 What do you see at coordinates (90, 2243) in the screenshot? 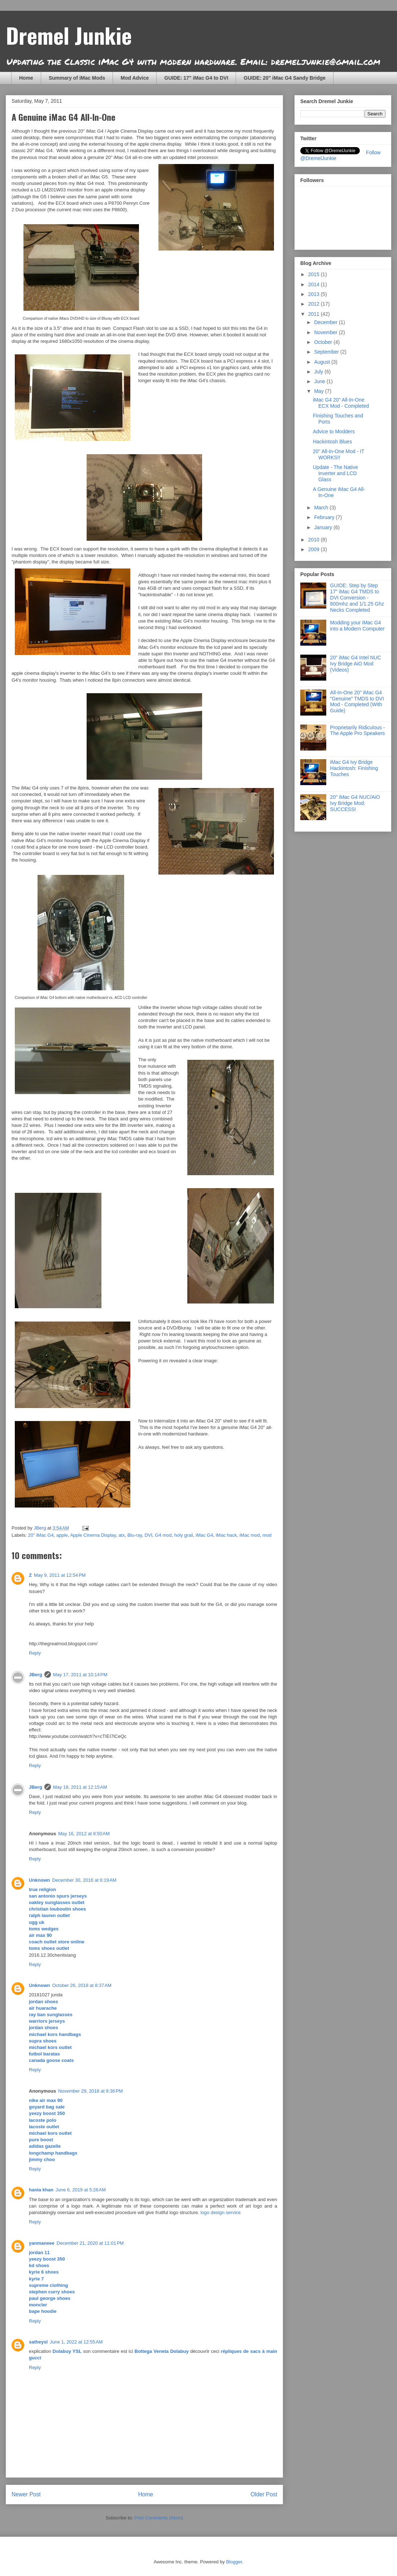
I see `December 21, 2020 at 11:01 PM` at bounding box center [90, 2243].